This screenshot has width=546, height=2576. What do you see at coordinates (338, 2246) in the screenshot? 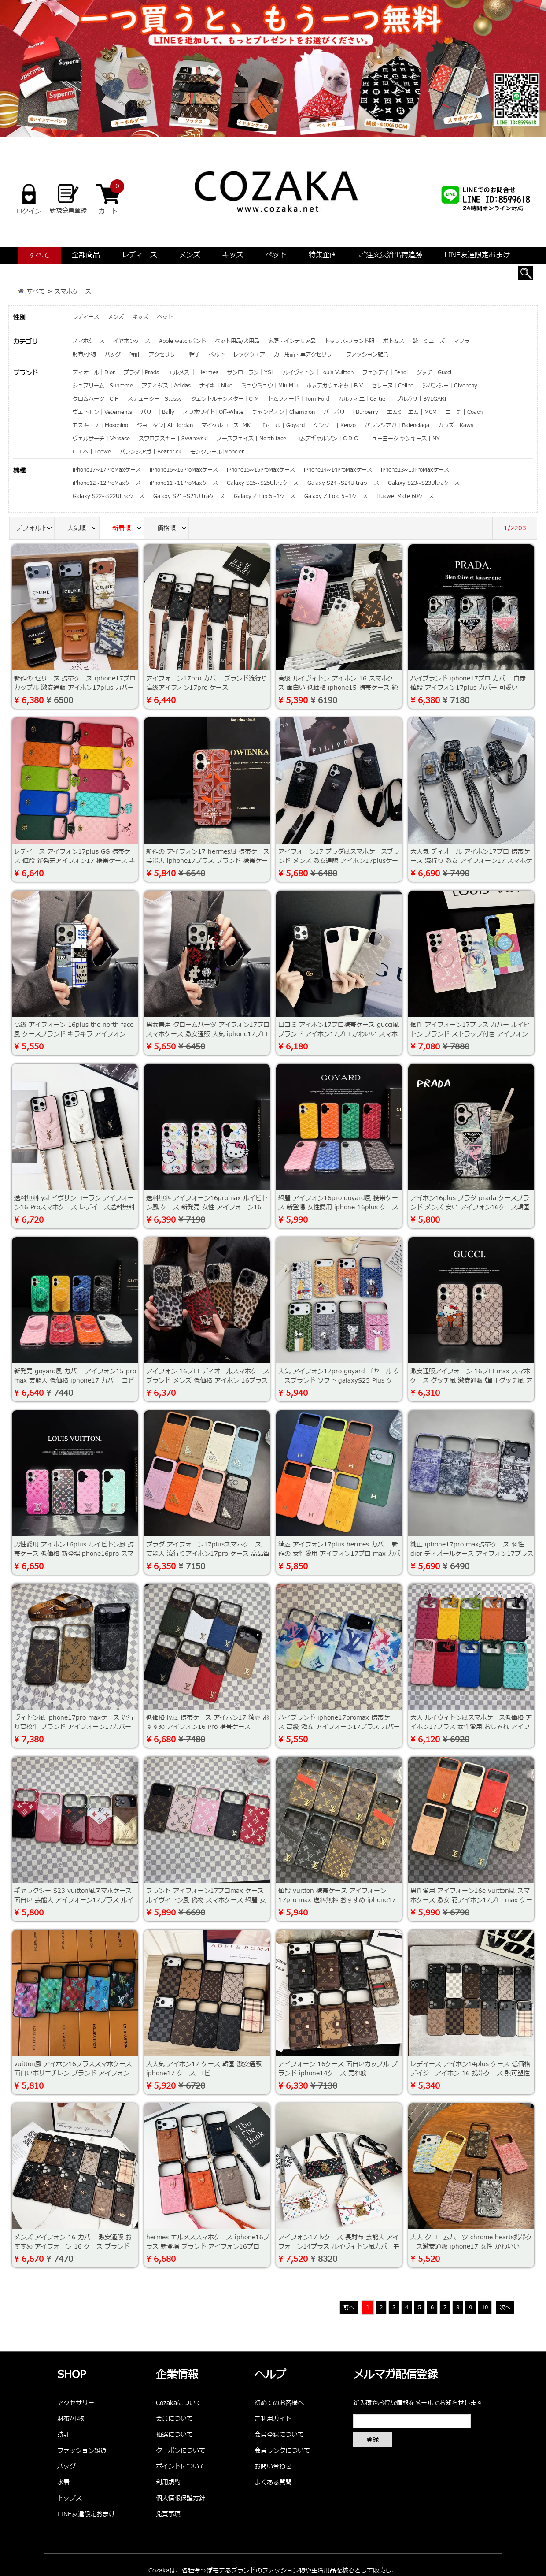
I see `アイフォン17 lvケース 長財布 芸能人 アイフォーン14プラス ルイヴィトン風カバーモノグラム` at bounding box center [338, 2246].